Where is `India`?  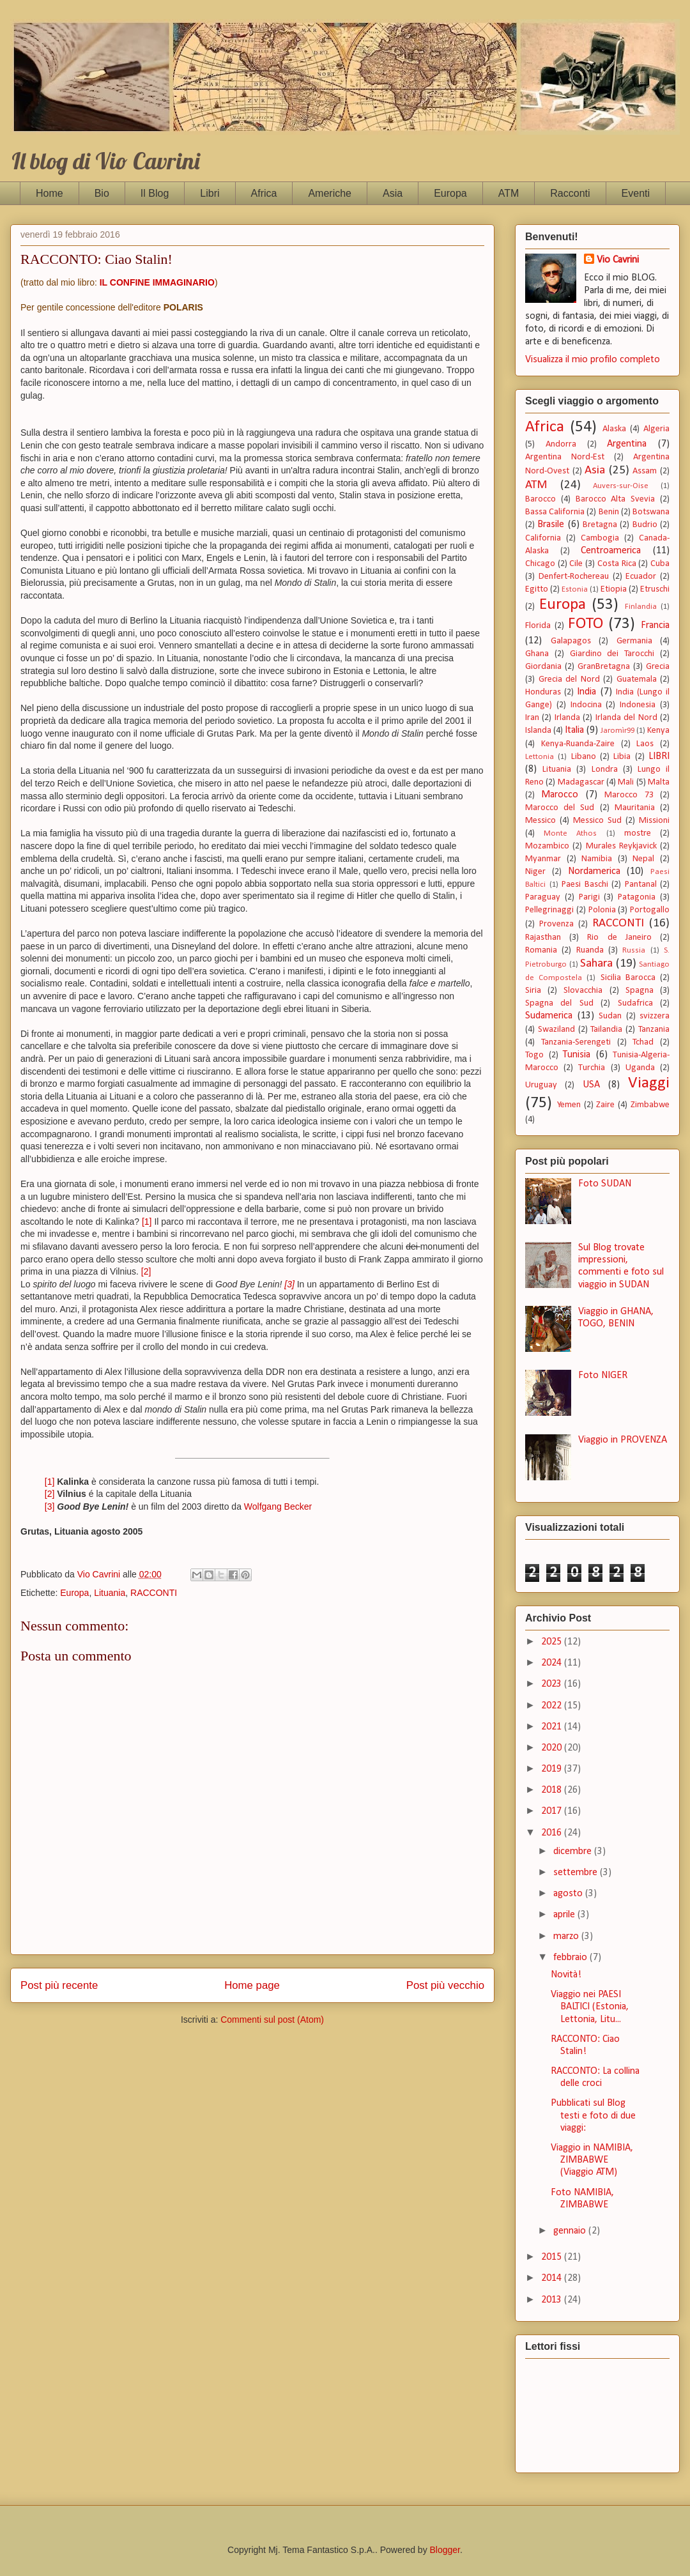
India is located at coordinates (586, 692).